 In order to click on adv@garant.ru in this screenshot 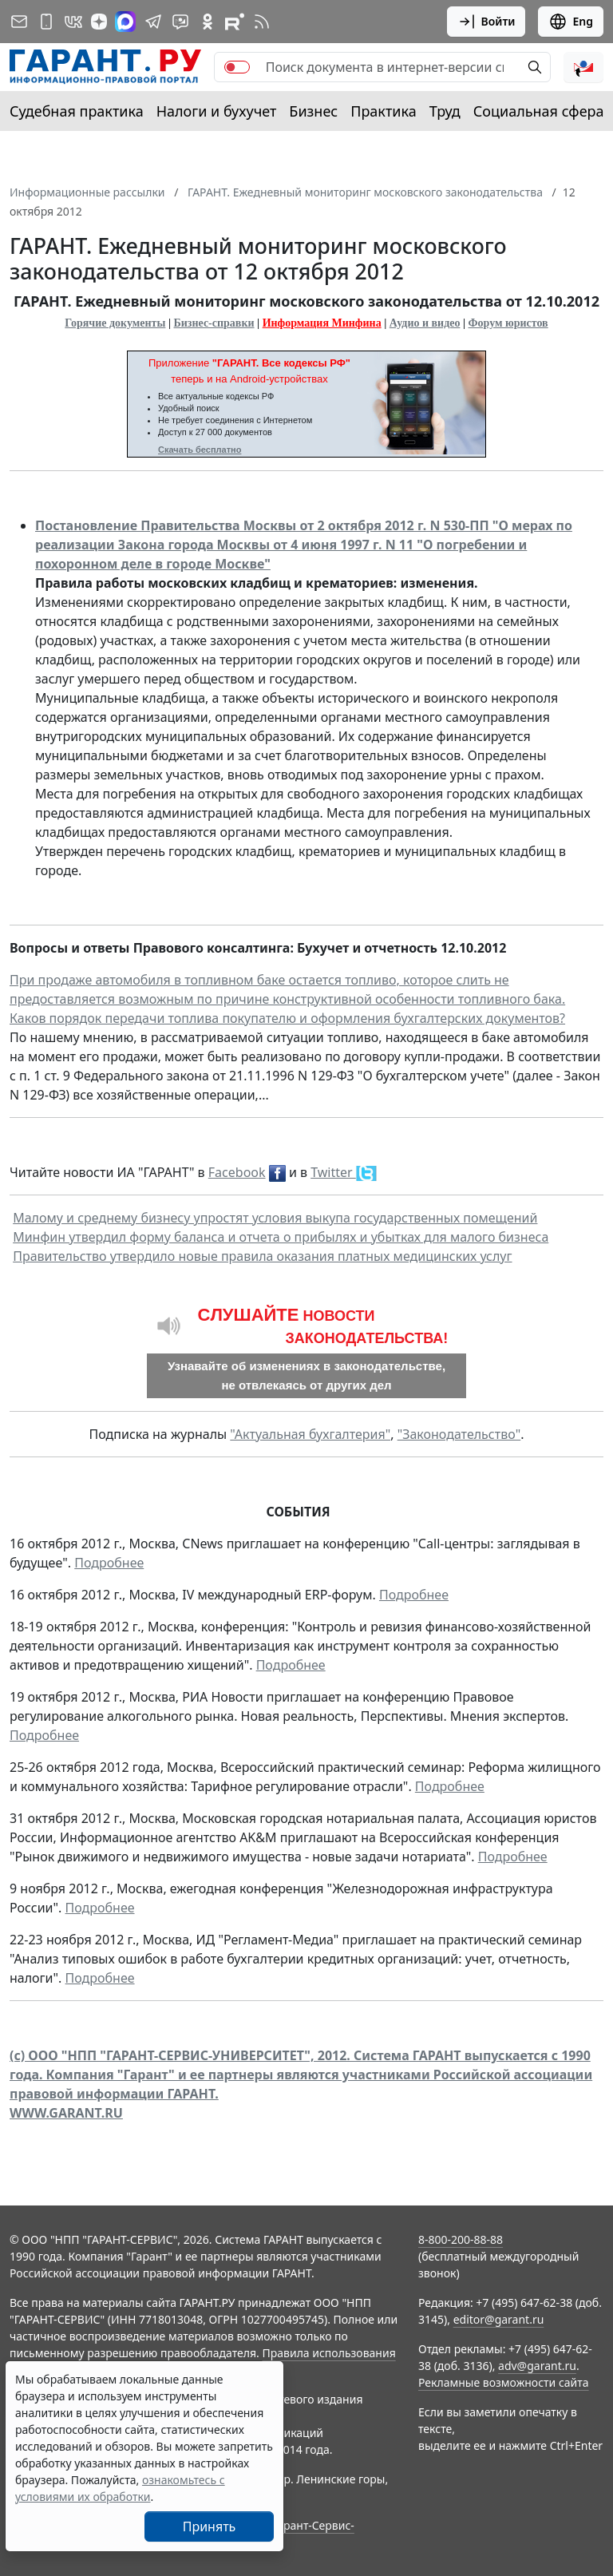, I will do `click(537, 2365)`.